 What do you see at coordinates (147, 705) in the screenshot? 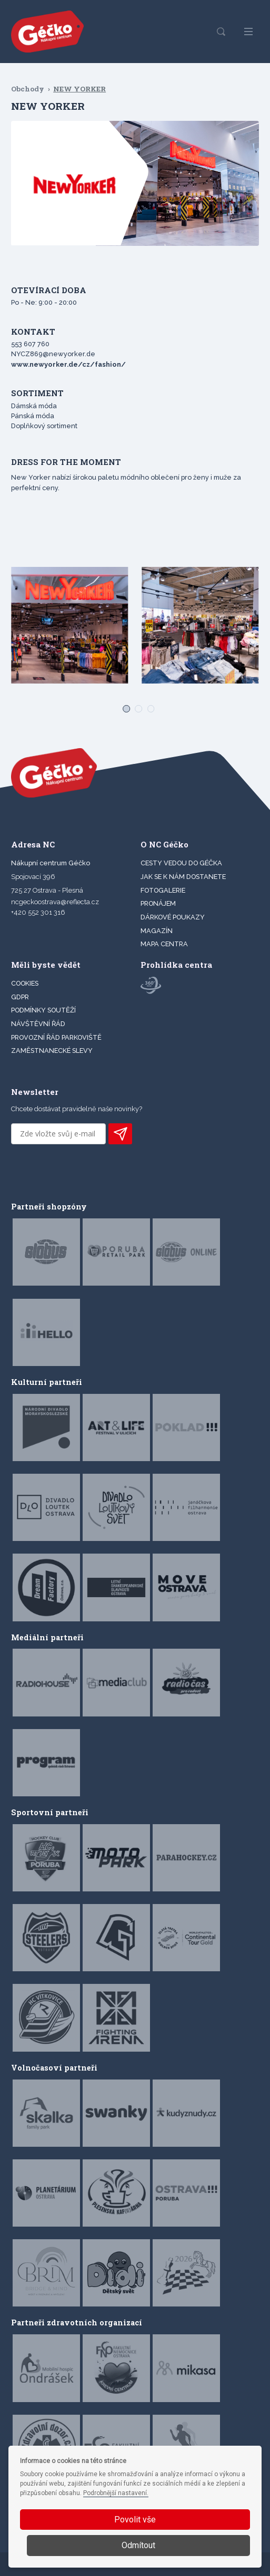
I see `[Carousel Page 3]` at bounding box center [147, 705].